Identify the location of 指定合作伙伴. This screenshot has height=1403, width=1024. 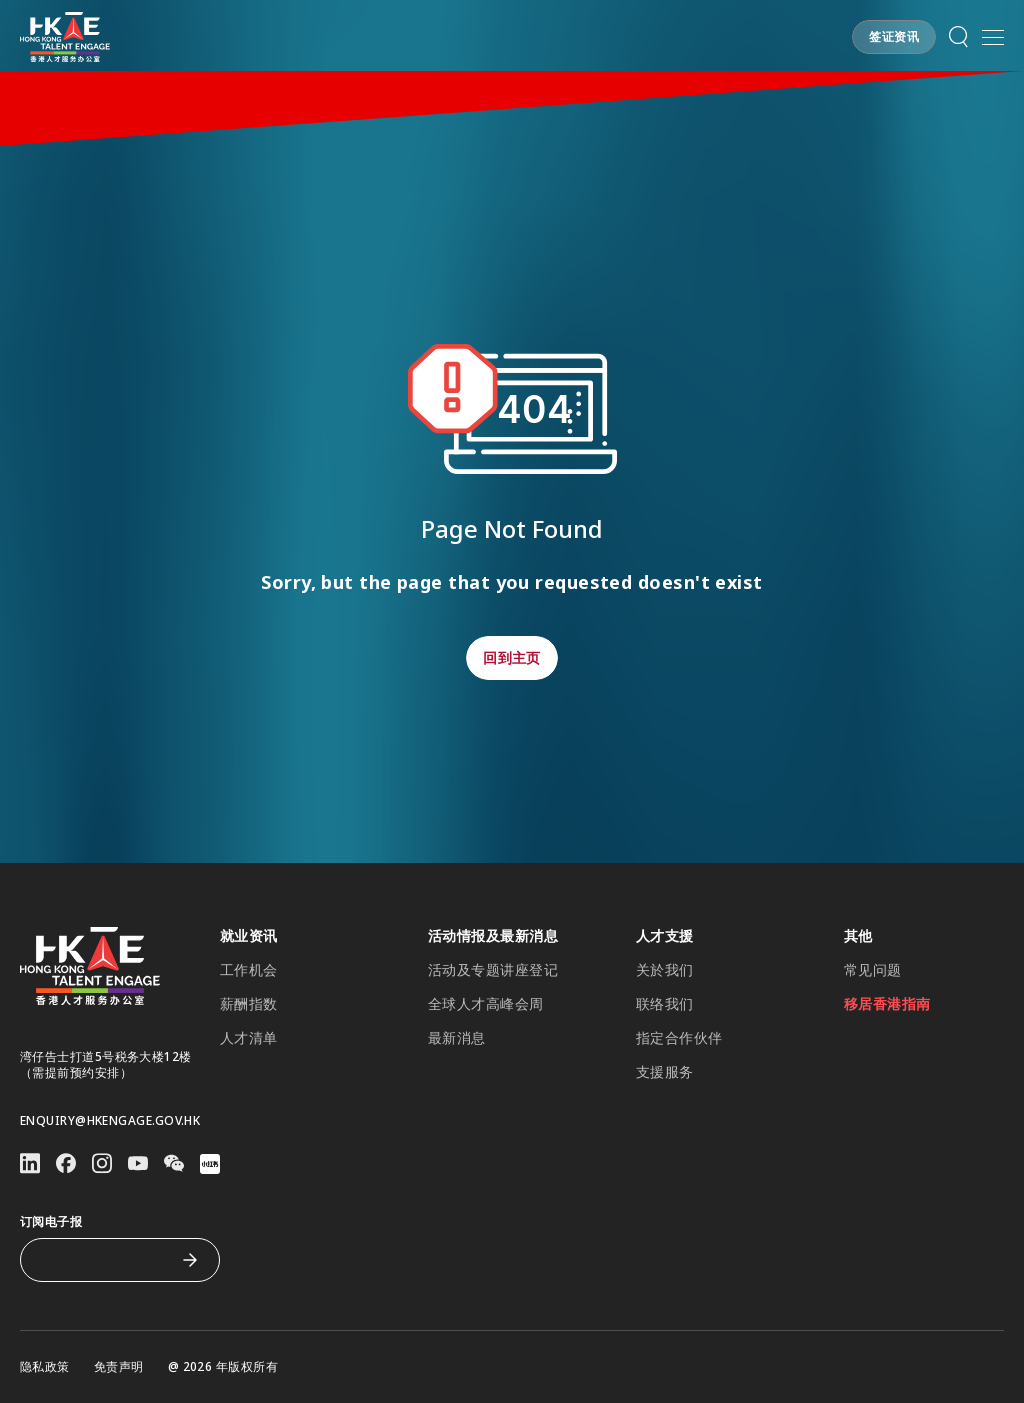
(679, 1038).